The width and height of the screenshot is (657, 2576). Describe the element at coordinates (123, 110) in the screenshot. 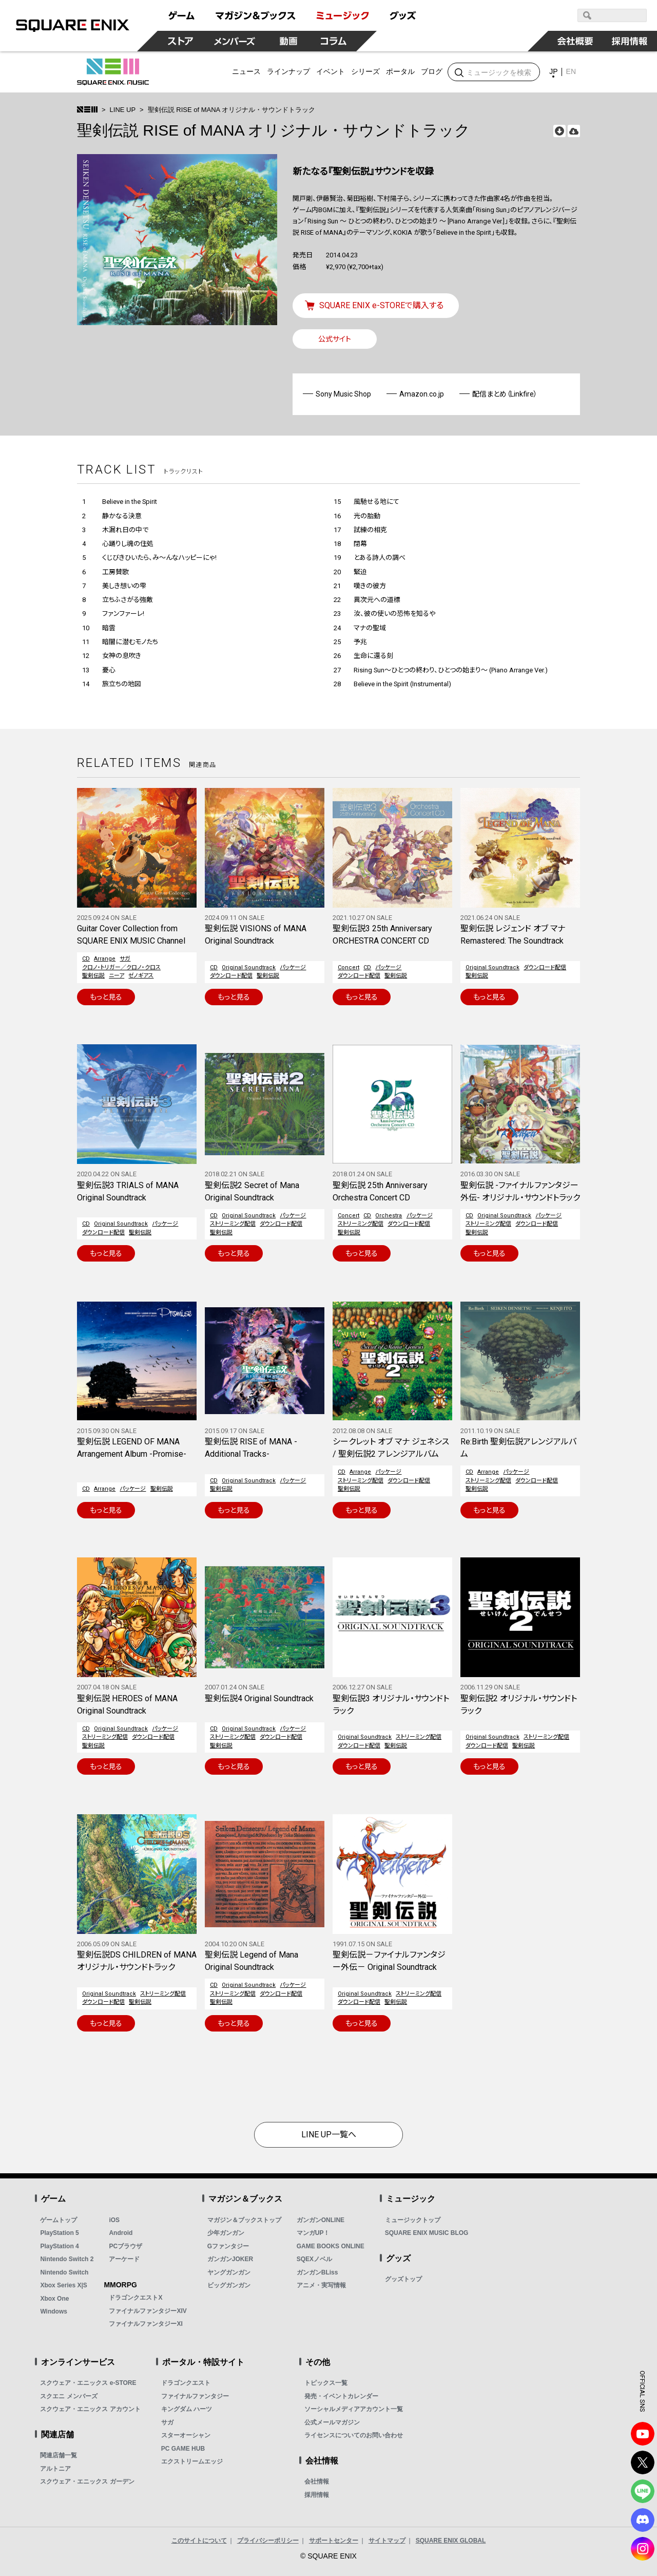

I see `LINE UP` at that location.